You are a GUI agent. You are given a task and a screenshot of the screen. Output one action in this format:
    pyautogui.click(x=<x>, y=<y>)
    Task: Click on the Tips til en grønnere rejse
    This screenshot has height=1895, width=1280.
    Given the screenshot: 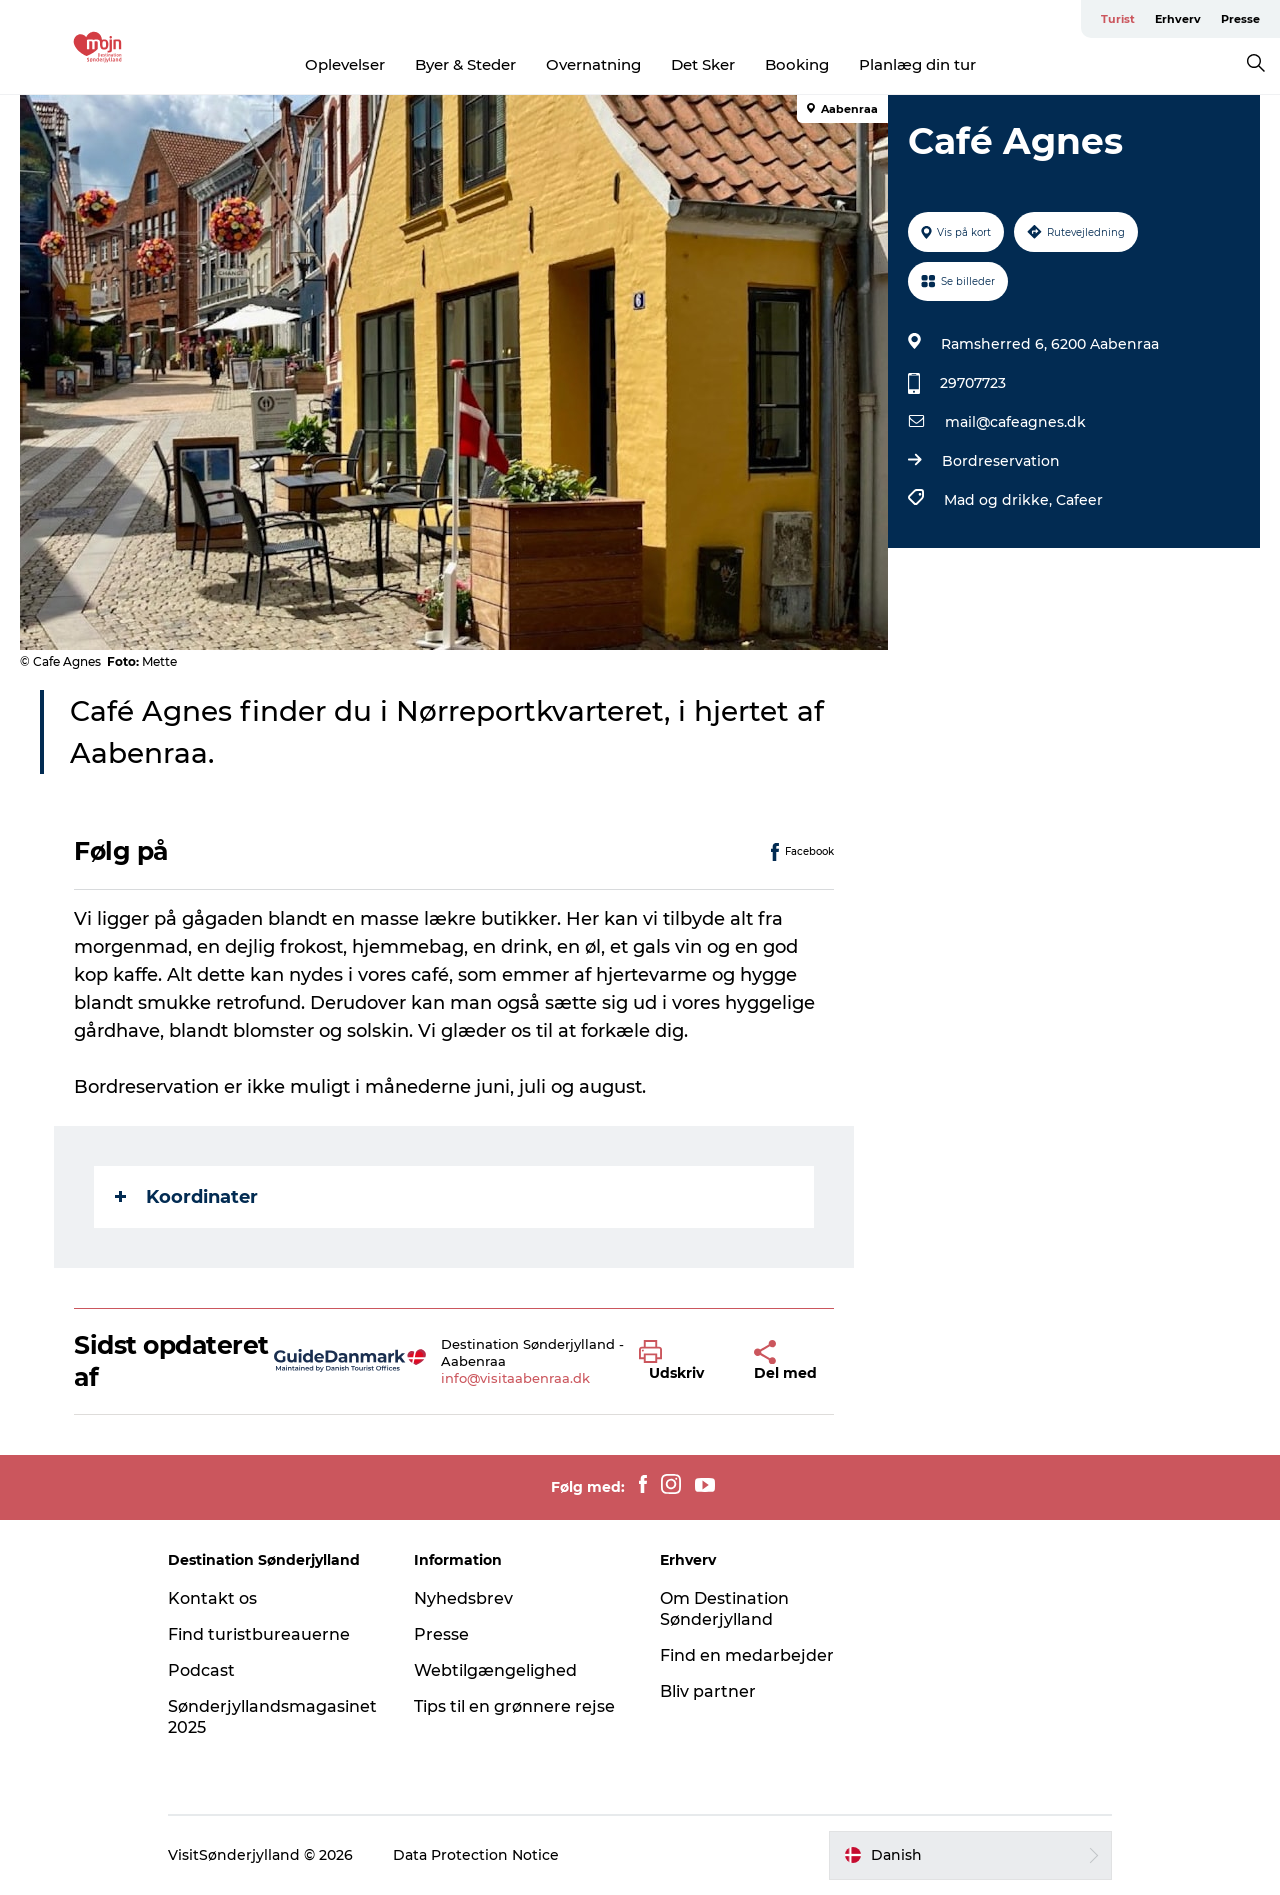 What is the action you would take?
    pyautogui.click(x=514, y=1706)
    